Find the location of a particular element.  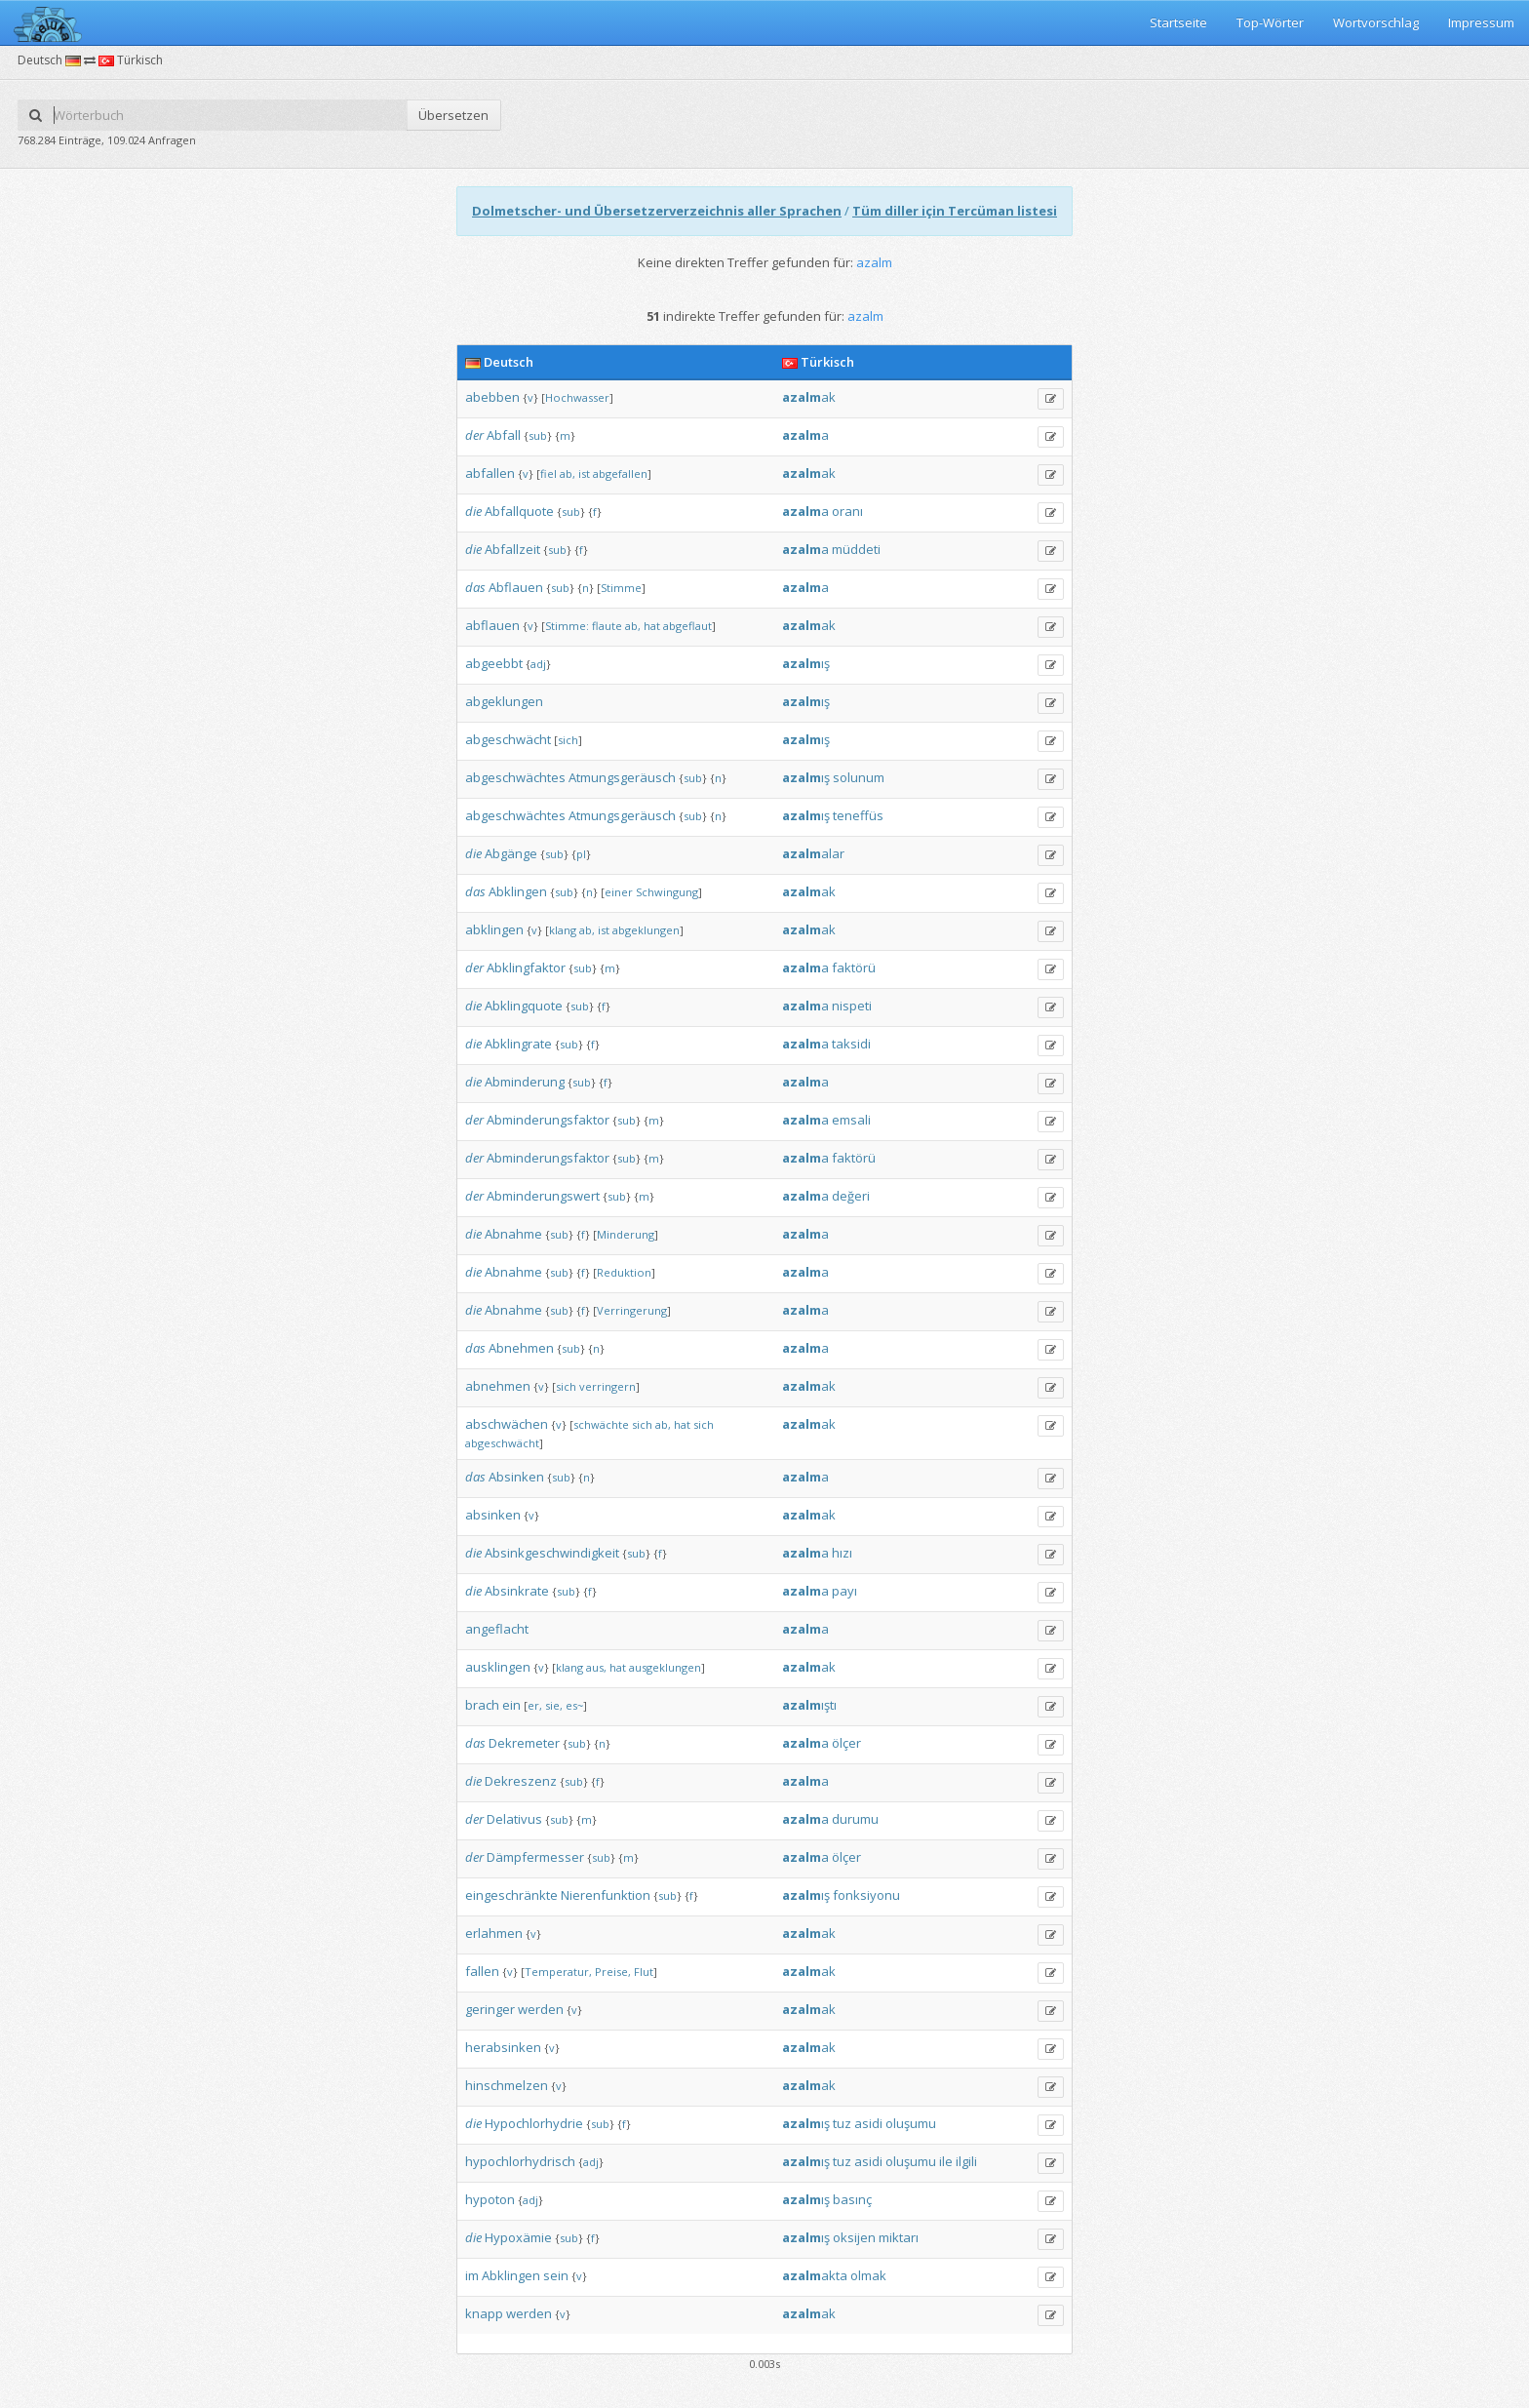

ist is located at coordinates (584, 473).